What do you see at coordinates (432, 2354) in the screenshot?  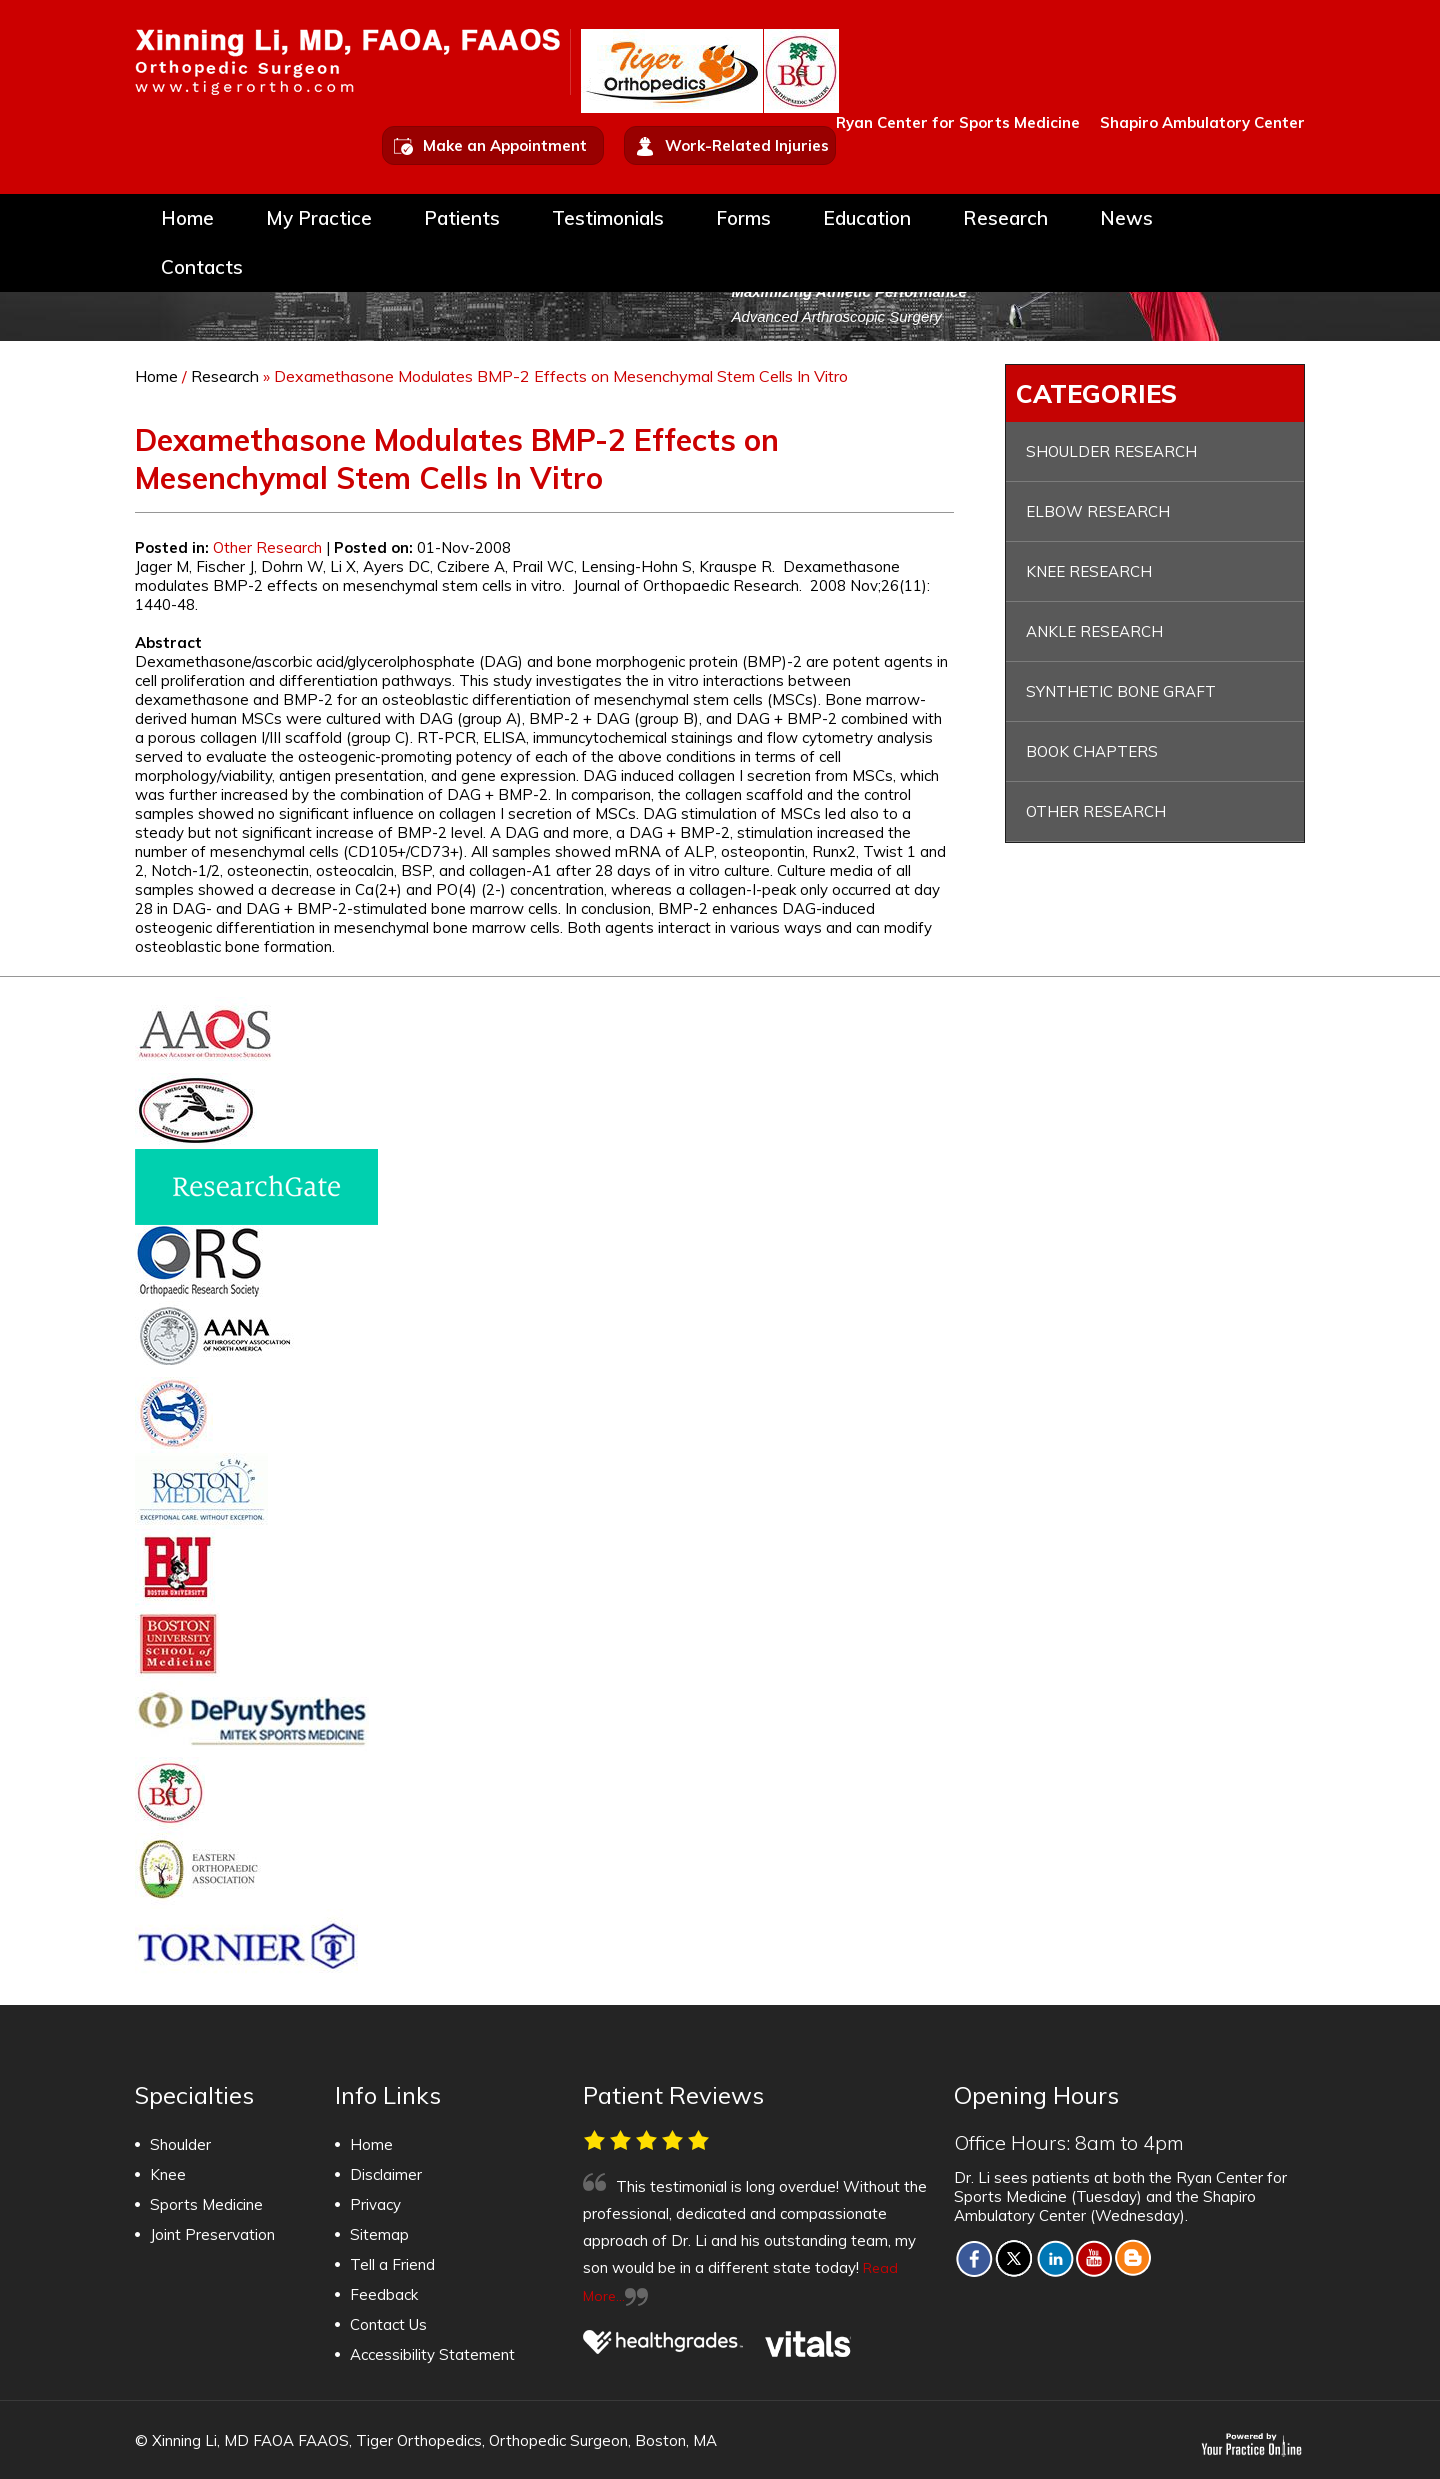 I see `Accessibility Statement` at bounding box center [432, 2354].